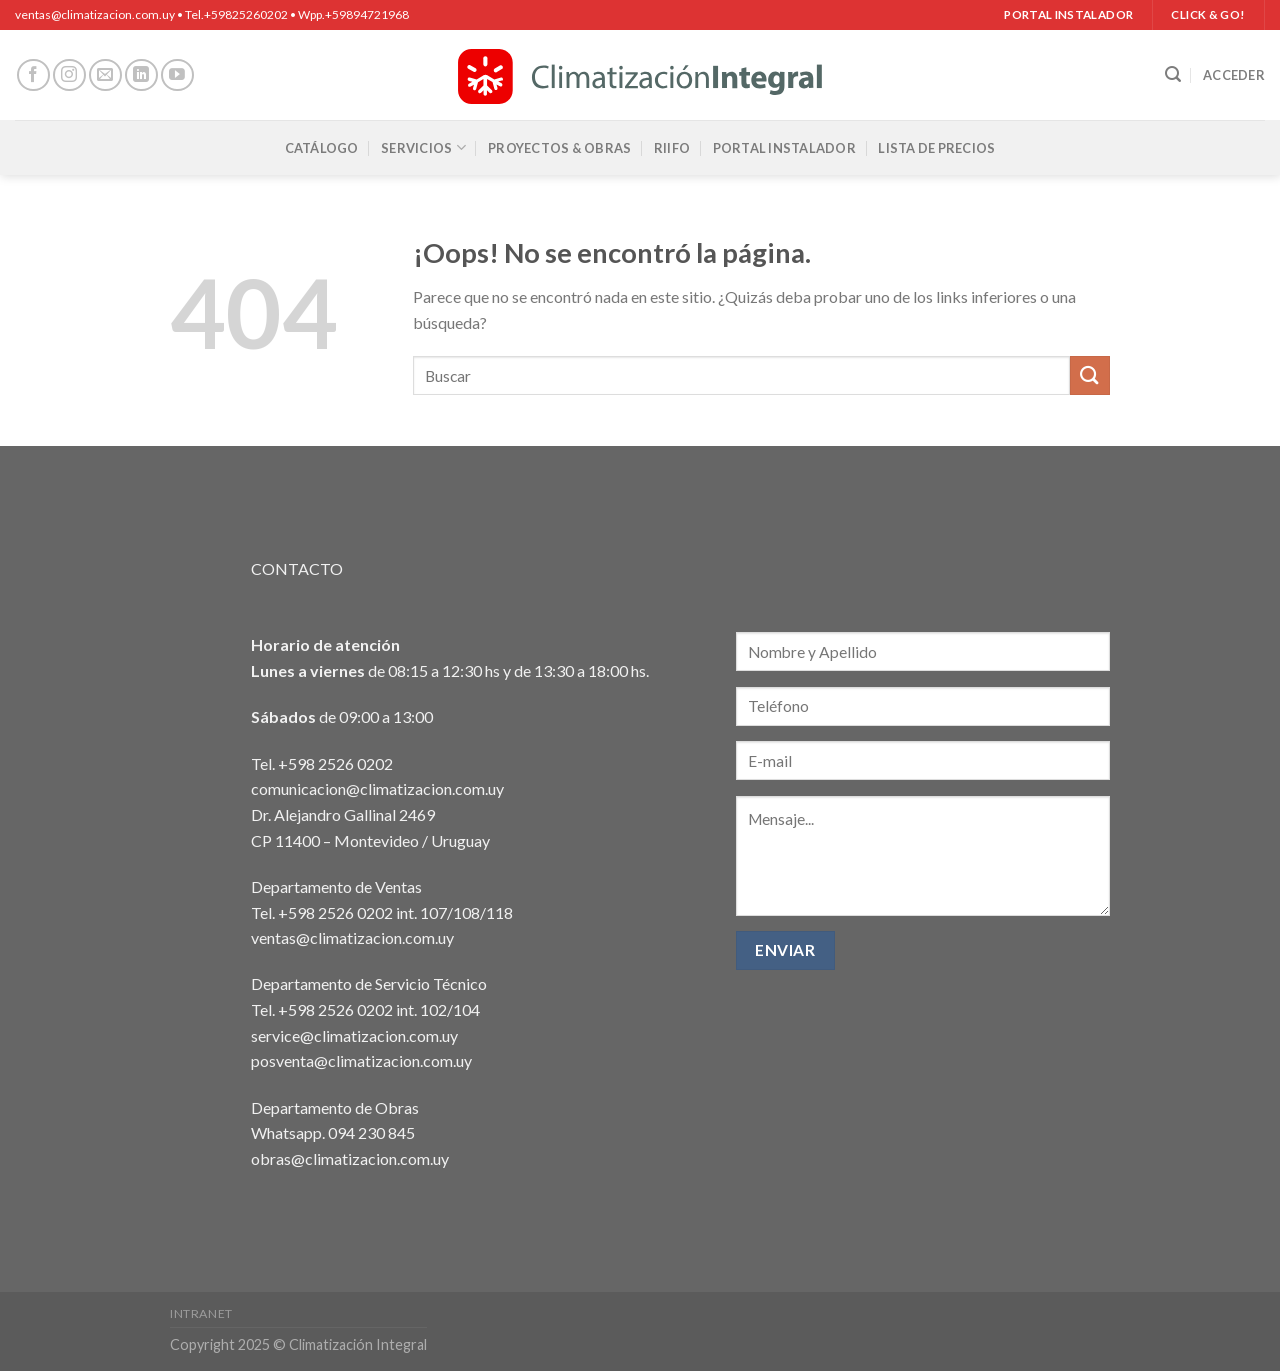  What do you see at coordinates (784, 148) in the screenshot?
I see `Portal Instalador` at bounding box center [784, 148].